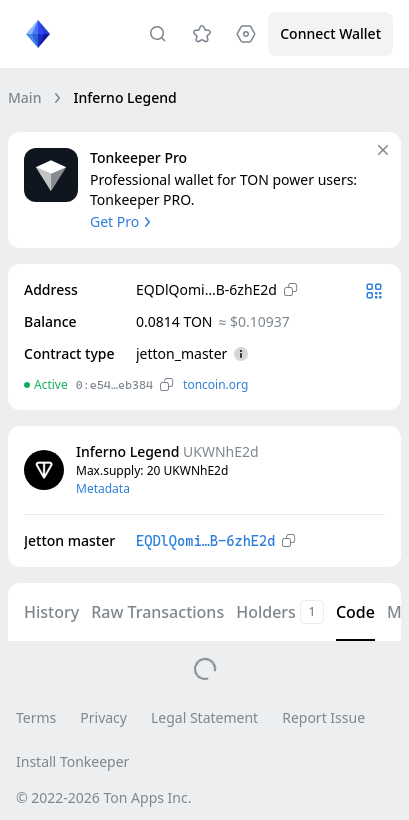 The image size is (409, 820). Describe the element at coordinates (103, 717) in the screenshot. I see `Privacy` at that location.